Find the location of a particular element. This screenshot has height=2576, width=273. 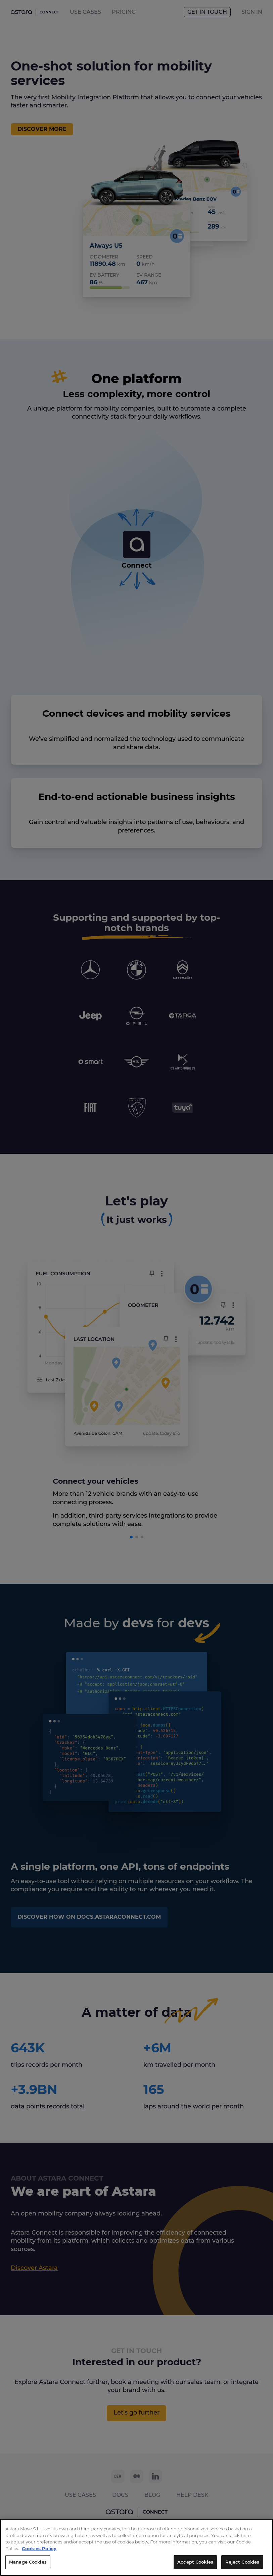

Reject Cookies is located at coordinates (242, 2564).